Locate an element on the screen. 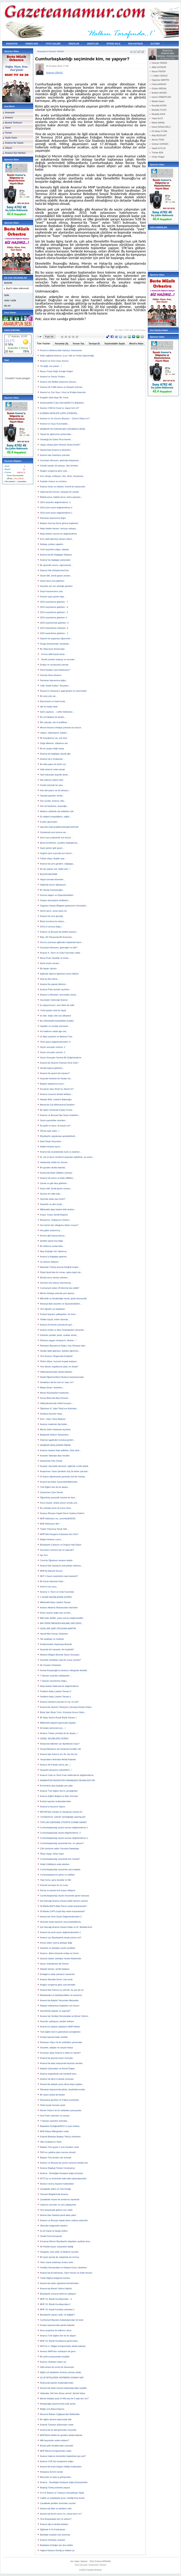  Büyükşehir yarışına farklı bir yaklaşım is located at coordinates (58, 2294).